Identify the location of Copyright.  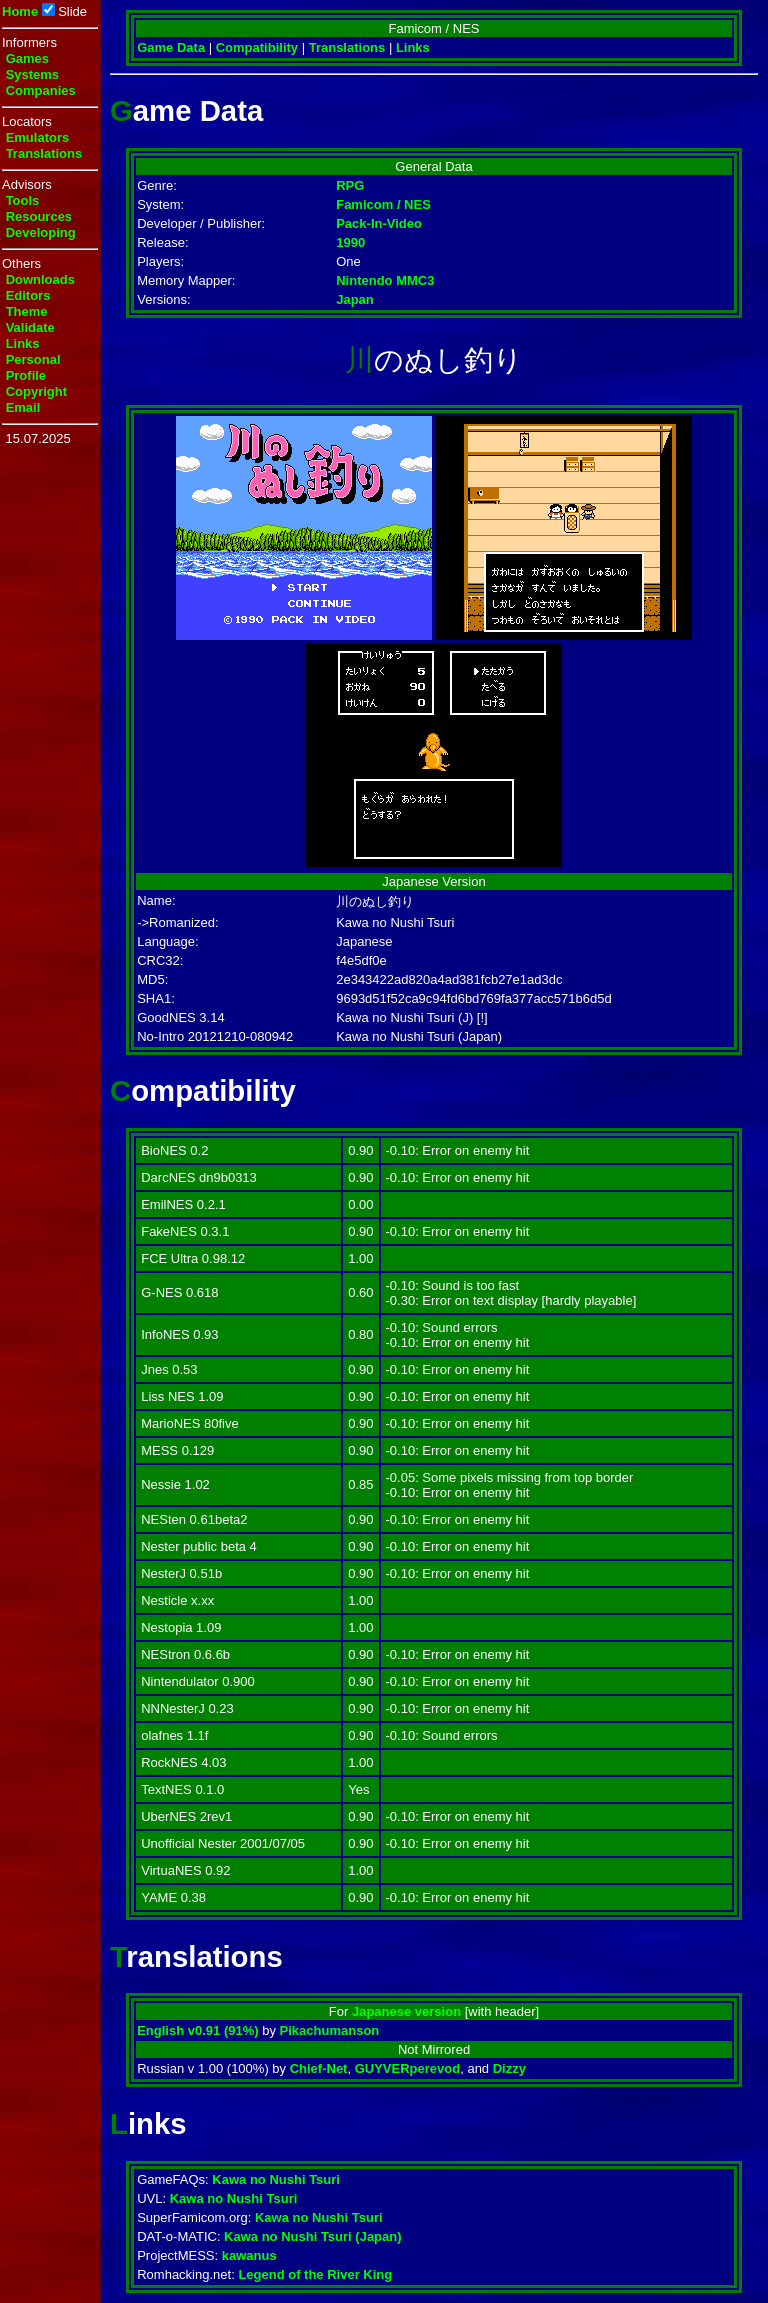
(36, 391).